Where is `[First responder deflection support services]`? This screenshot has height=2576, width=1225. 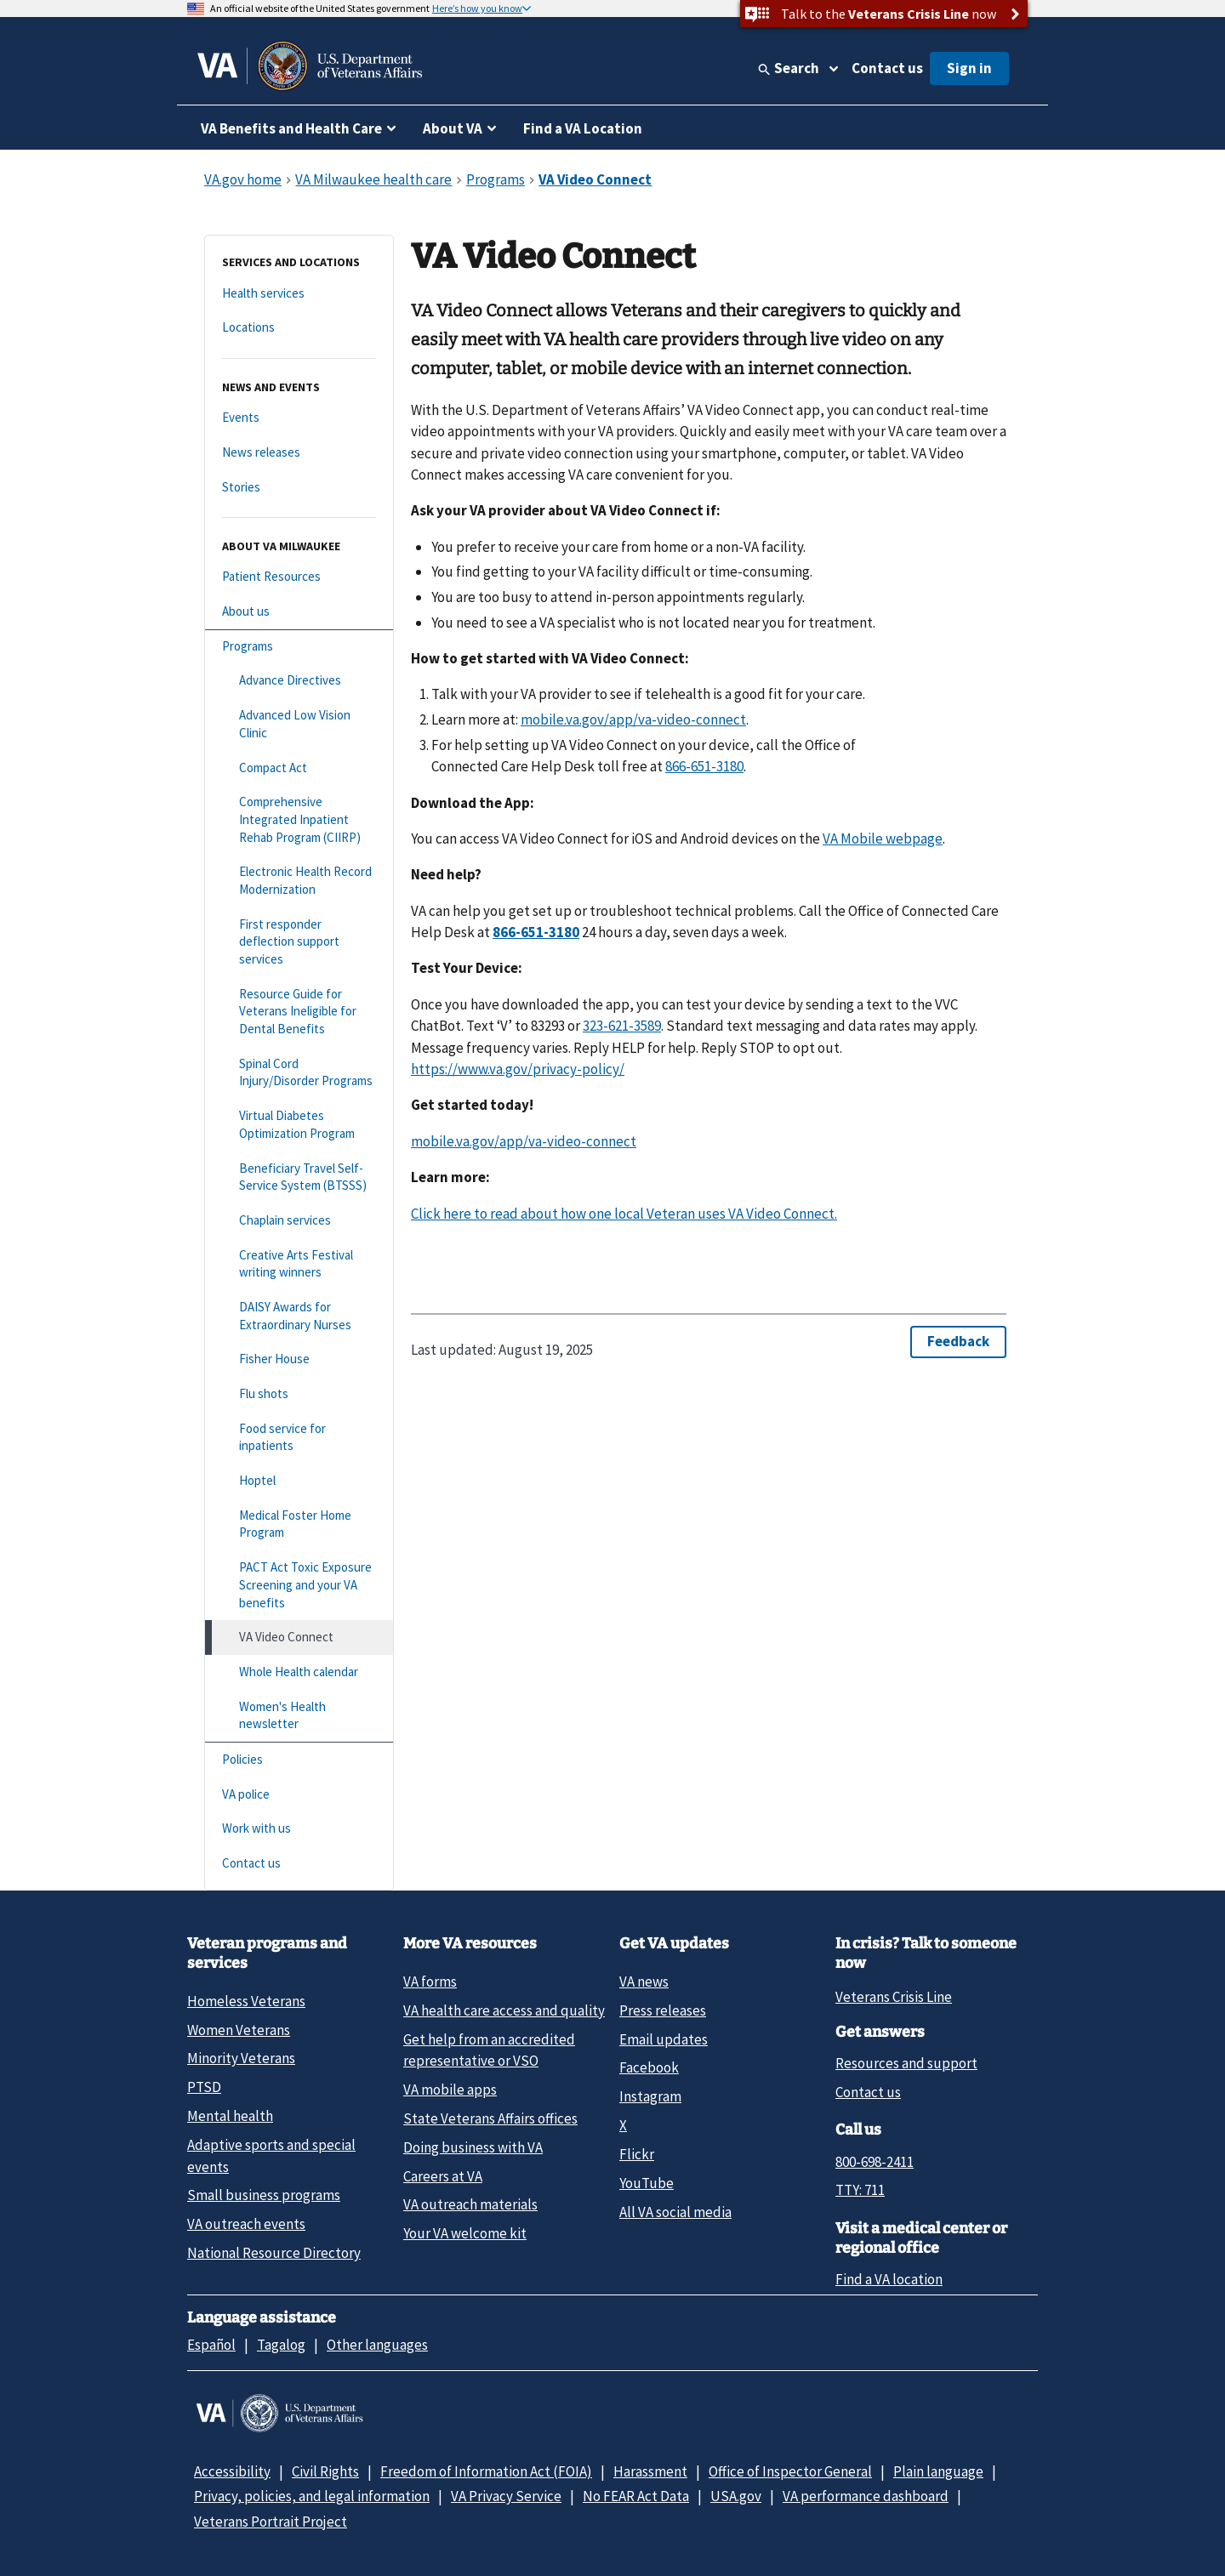
[First responder deflection support services] is located at coordinates (299, 942).